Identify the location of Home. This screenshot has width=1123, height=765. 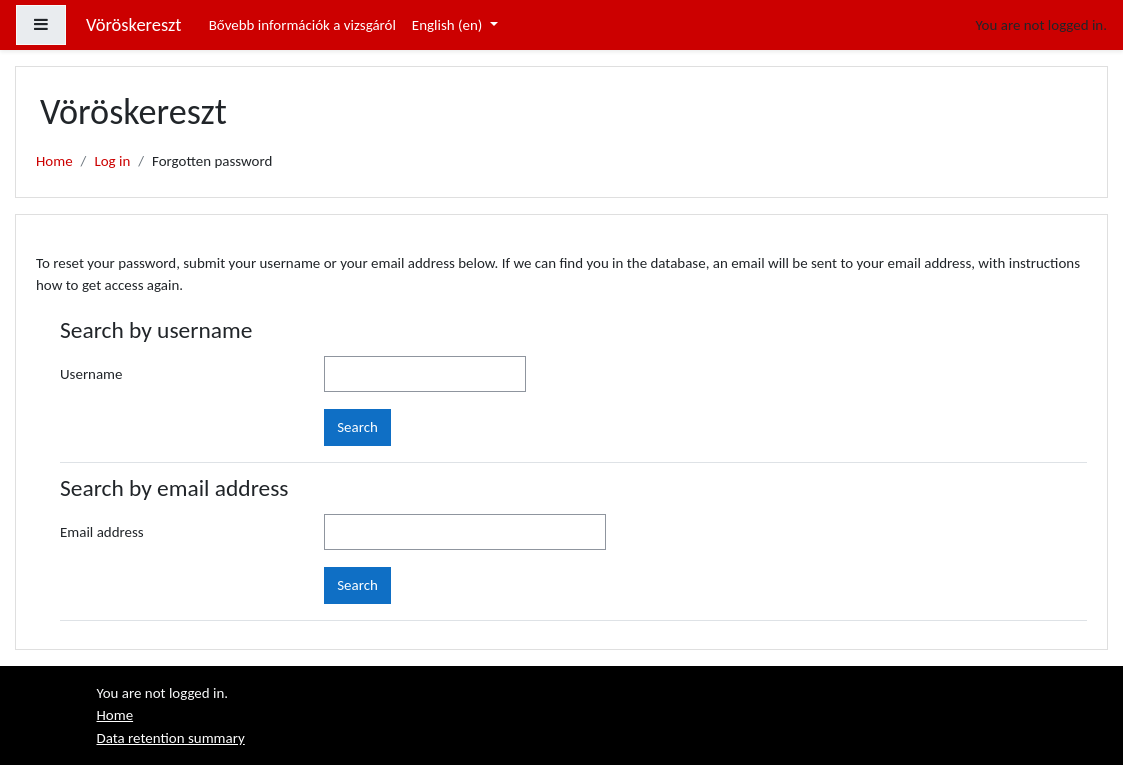
(54, 161).